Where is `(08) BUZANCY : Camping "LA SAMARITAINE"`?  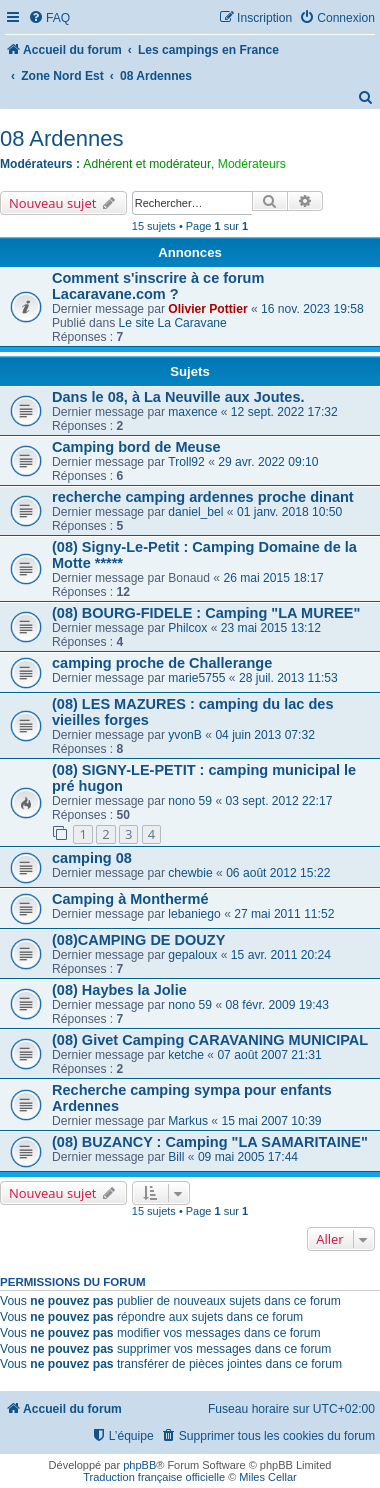 (08) BUZANCY : Camping "LA SAMARITAINE" is located at coordinates (210, 1142).